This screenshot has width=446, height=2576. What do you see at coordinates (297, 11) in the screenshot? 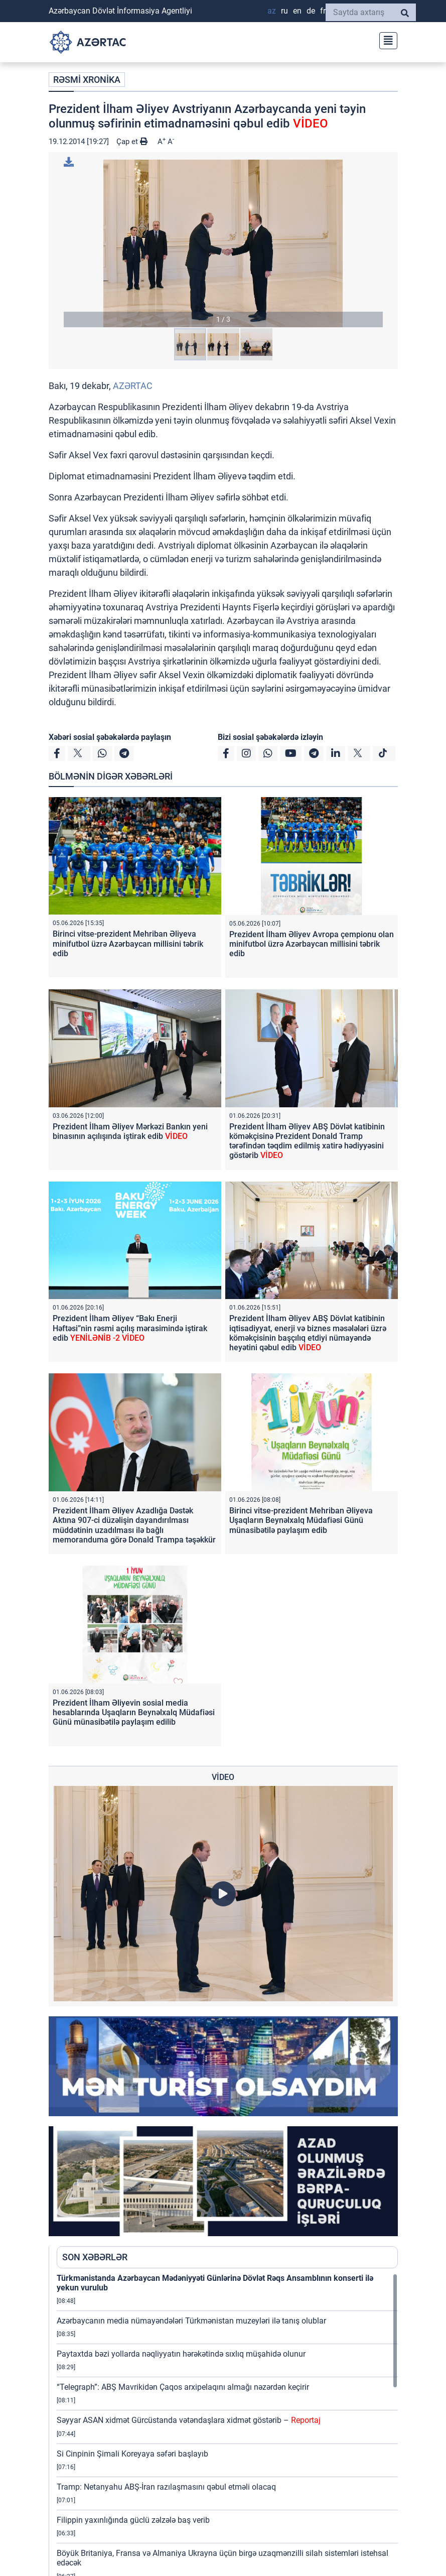
I see `EN` at bounding box center [297, 11].